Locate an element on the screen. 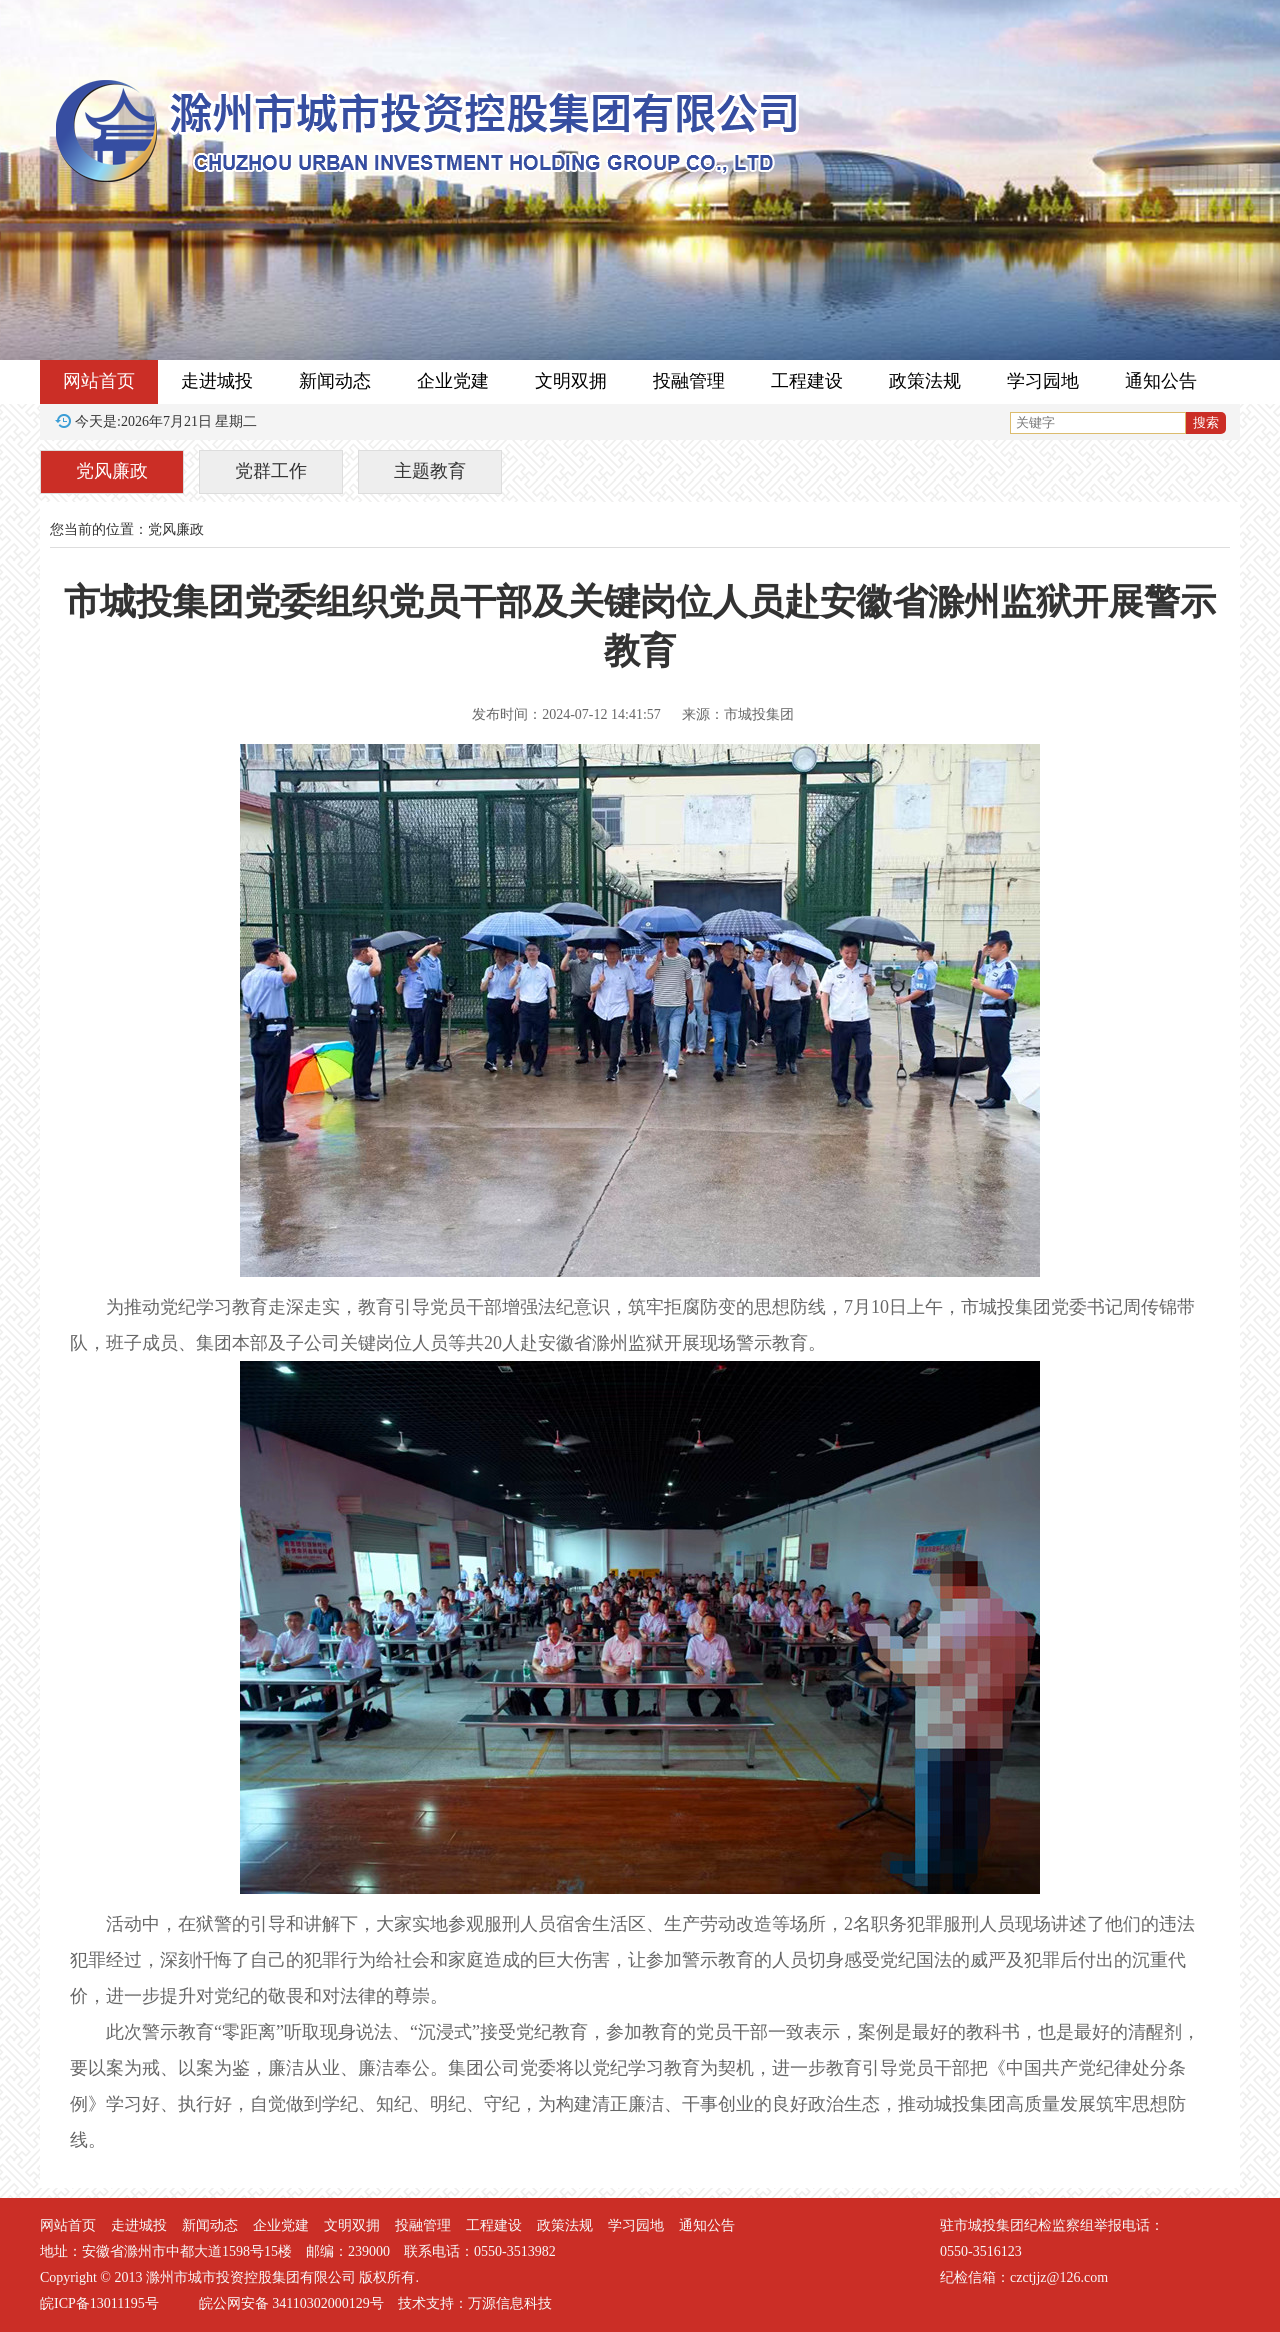 The image size is (1280, 2332). 通知公告 is located at coordinates (1161, 381).